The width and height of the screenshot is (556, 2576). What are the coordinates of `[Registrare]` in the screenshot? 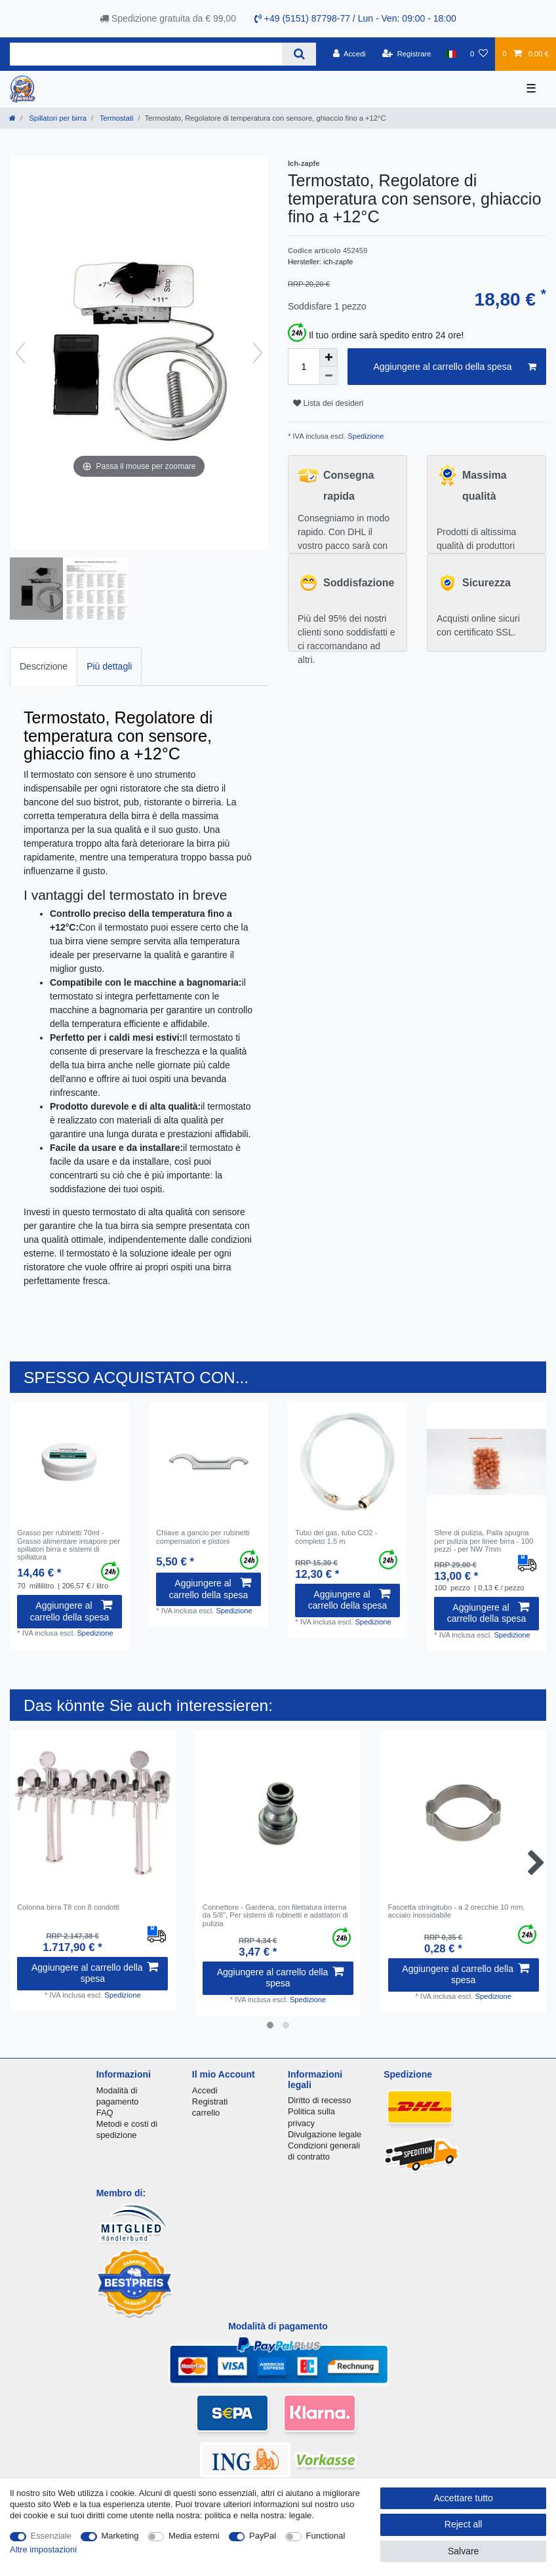 It's located at (407, 53).